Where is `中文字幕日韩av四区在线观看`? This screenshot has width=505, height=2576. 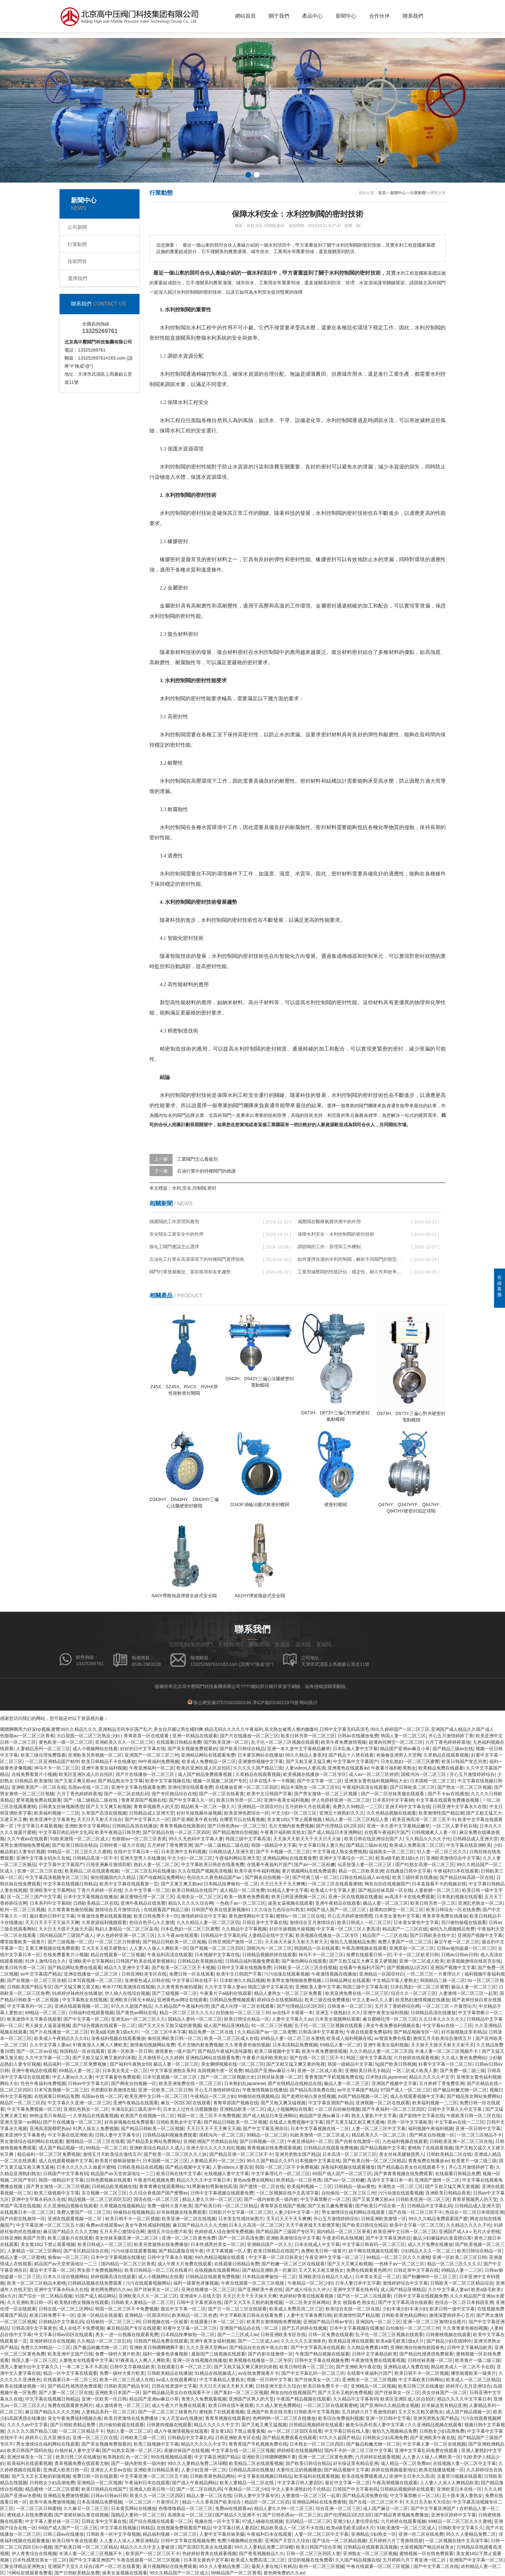 中文字幕日韩av四区在线观看 is located at coordinates (63, 2334).